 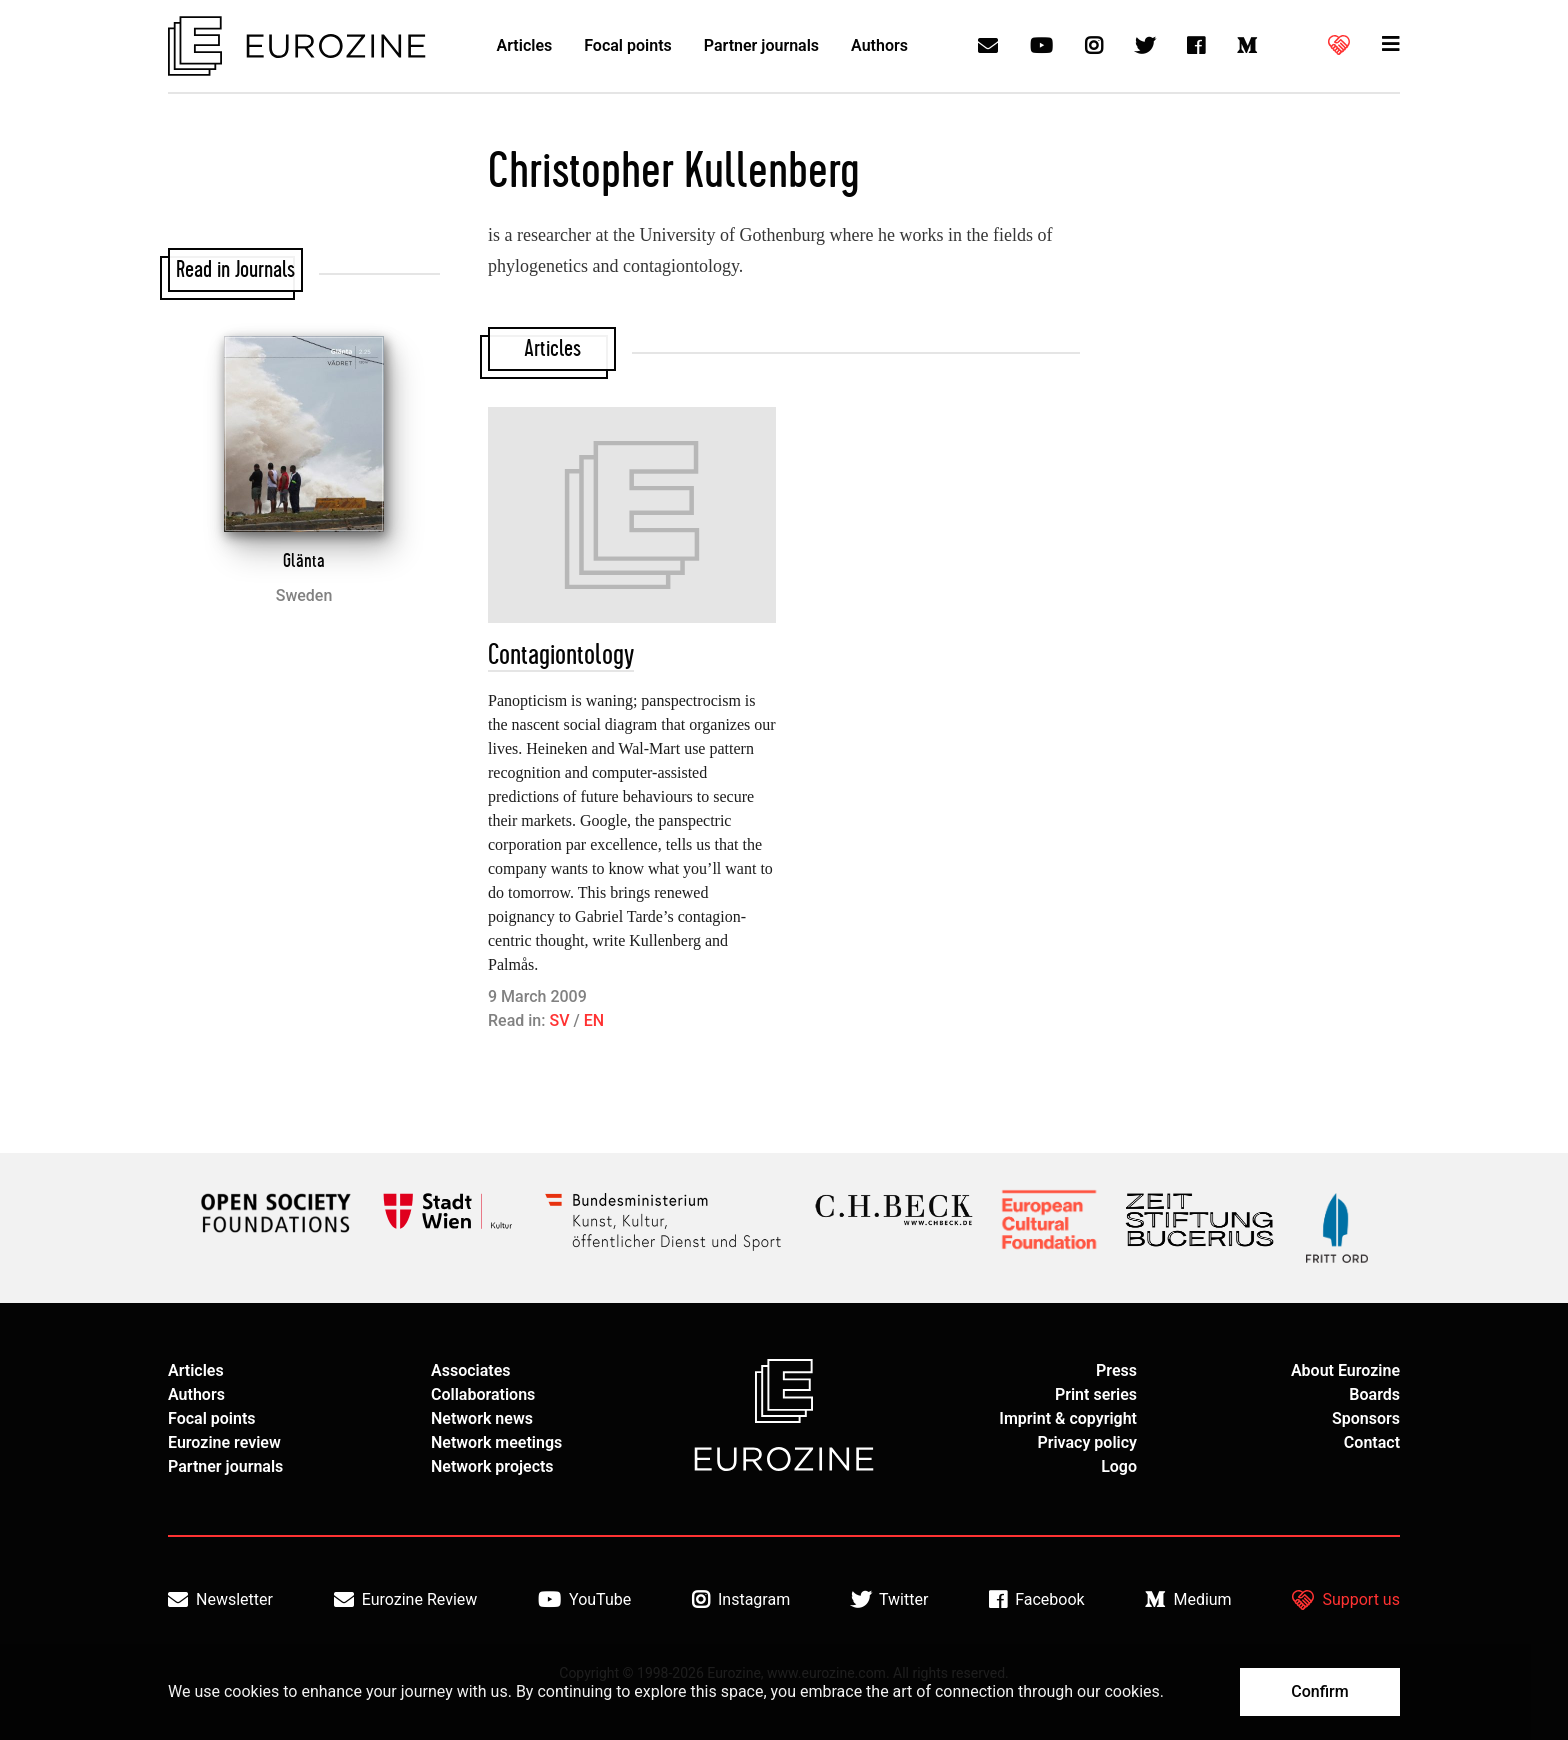 I want to click on Print series, so click(x=1096, y=1394).